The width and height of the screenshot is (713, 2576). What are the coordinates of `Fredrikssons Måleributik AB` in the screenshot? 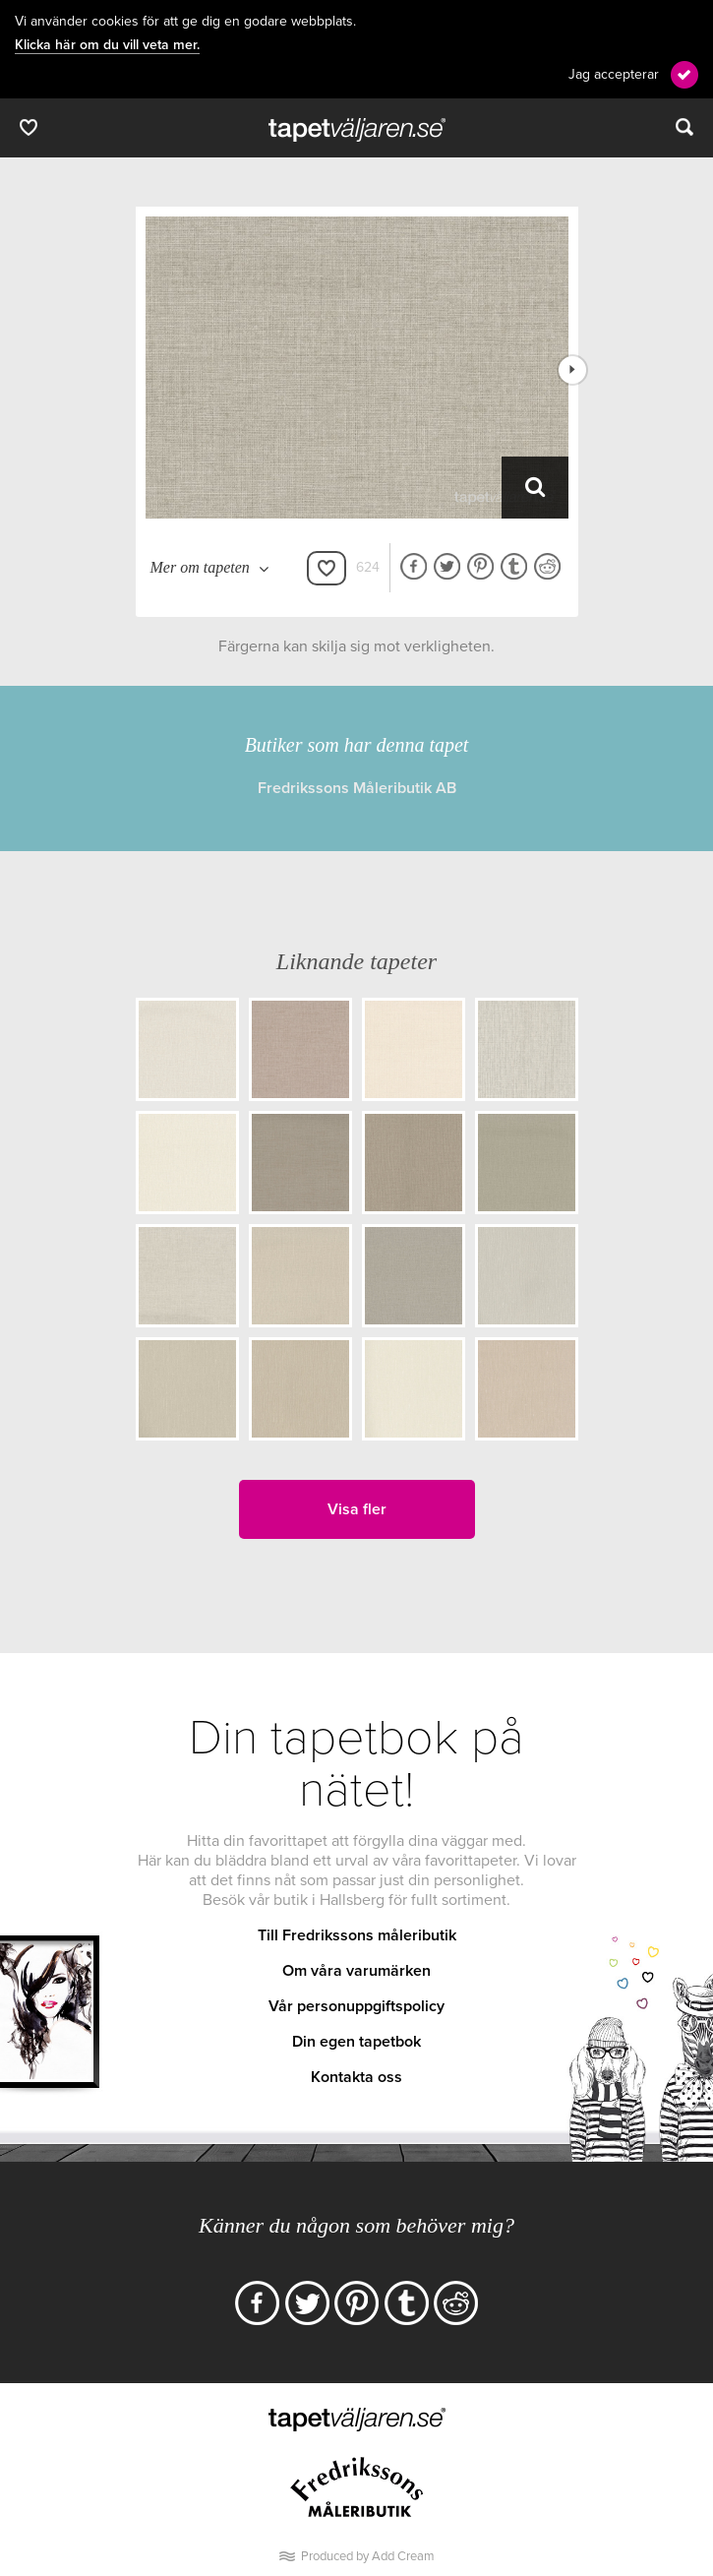 It's located at (357, 788).